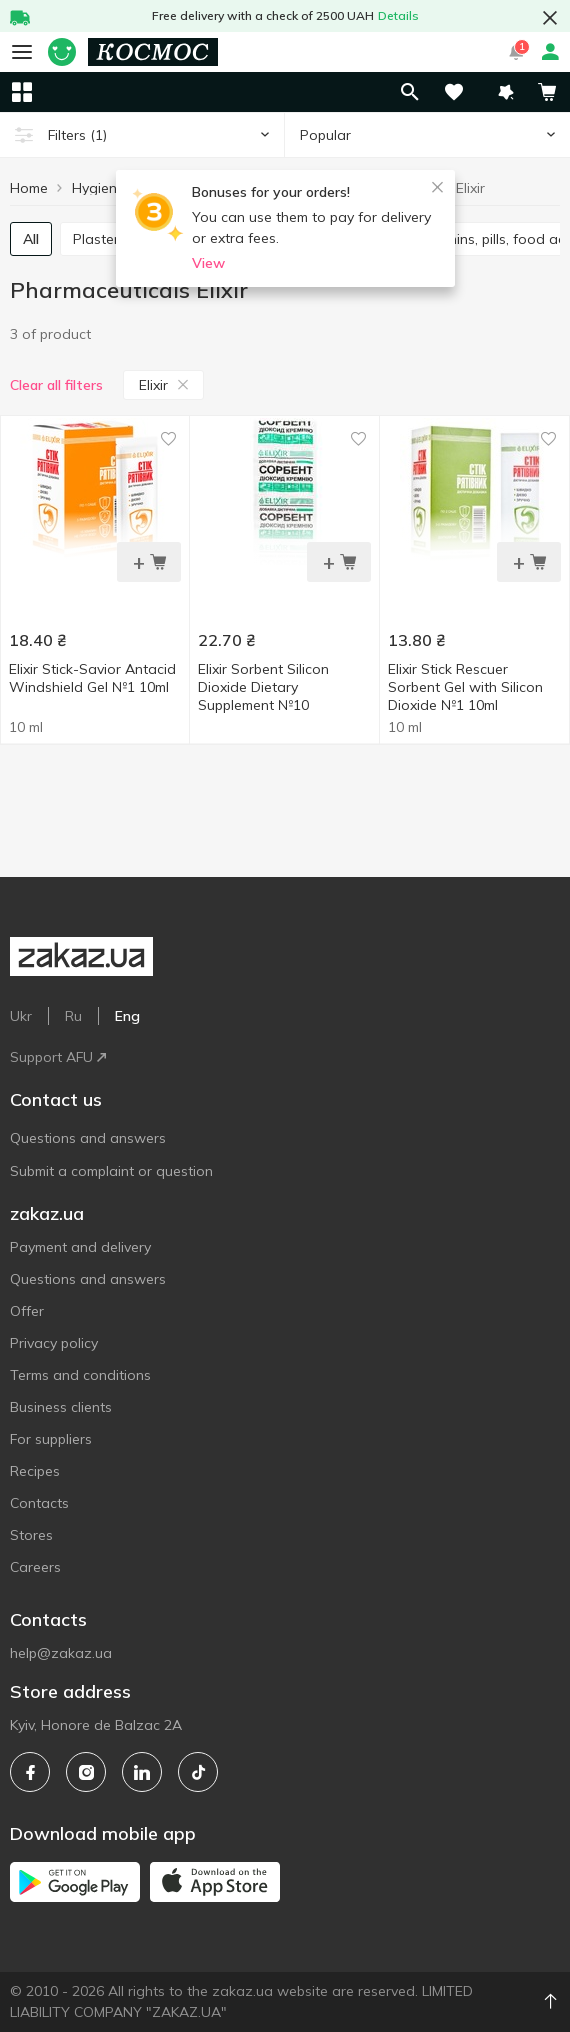  Describe the element at coordinates (506, 92) in the screenshot. I see `[button]` at that location.